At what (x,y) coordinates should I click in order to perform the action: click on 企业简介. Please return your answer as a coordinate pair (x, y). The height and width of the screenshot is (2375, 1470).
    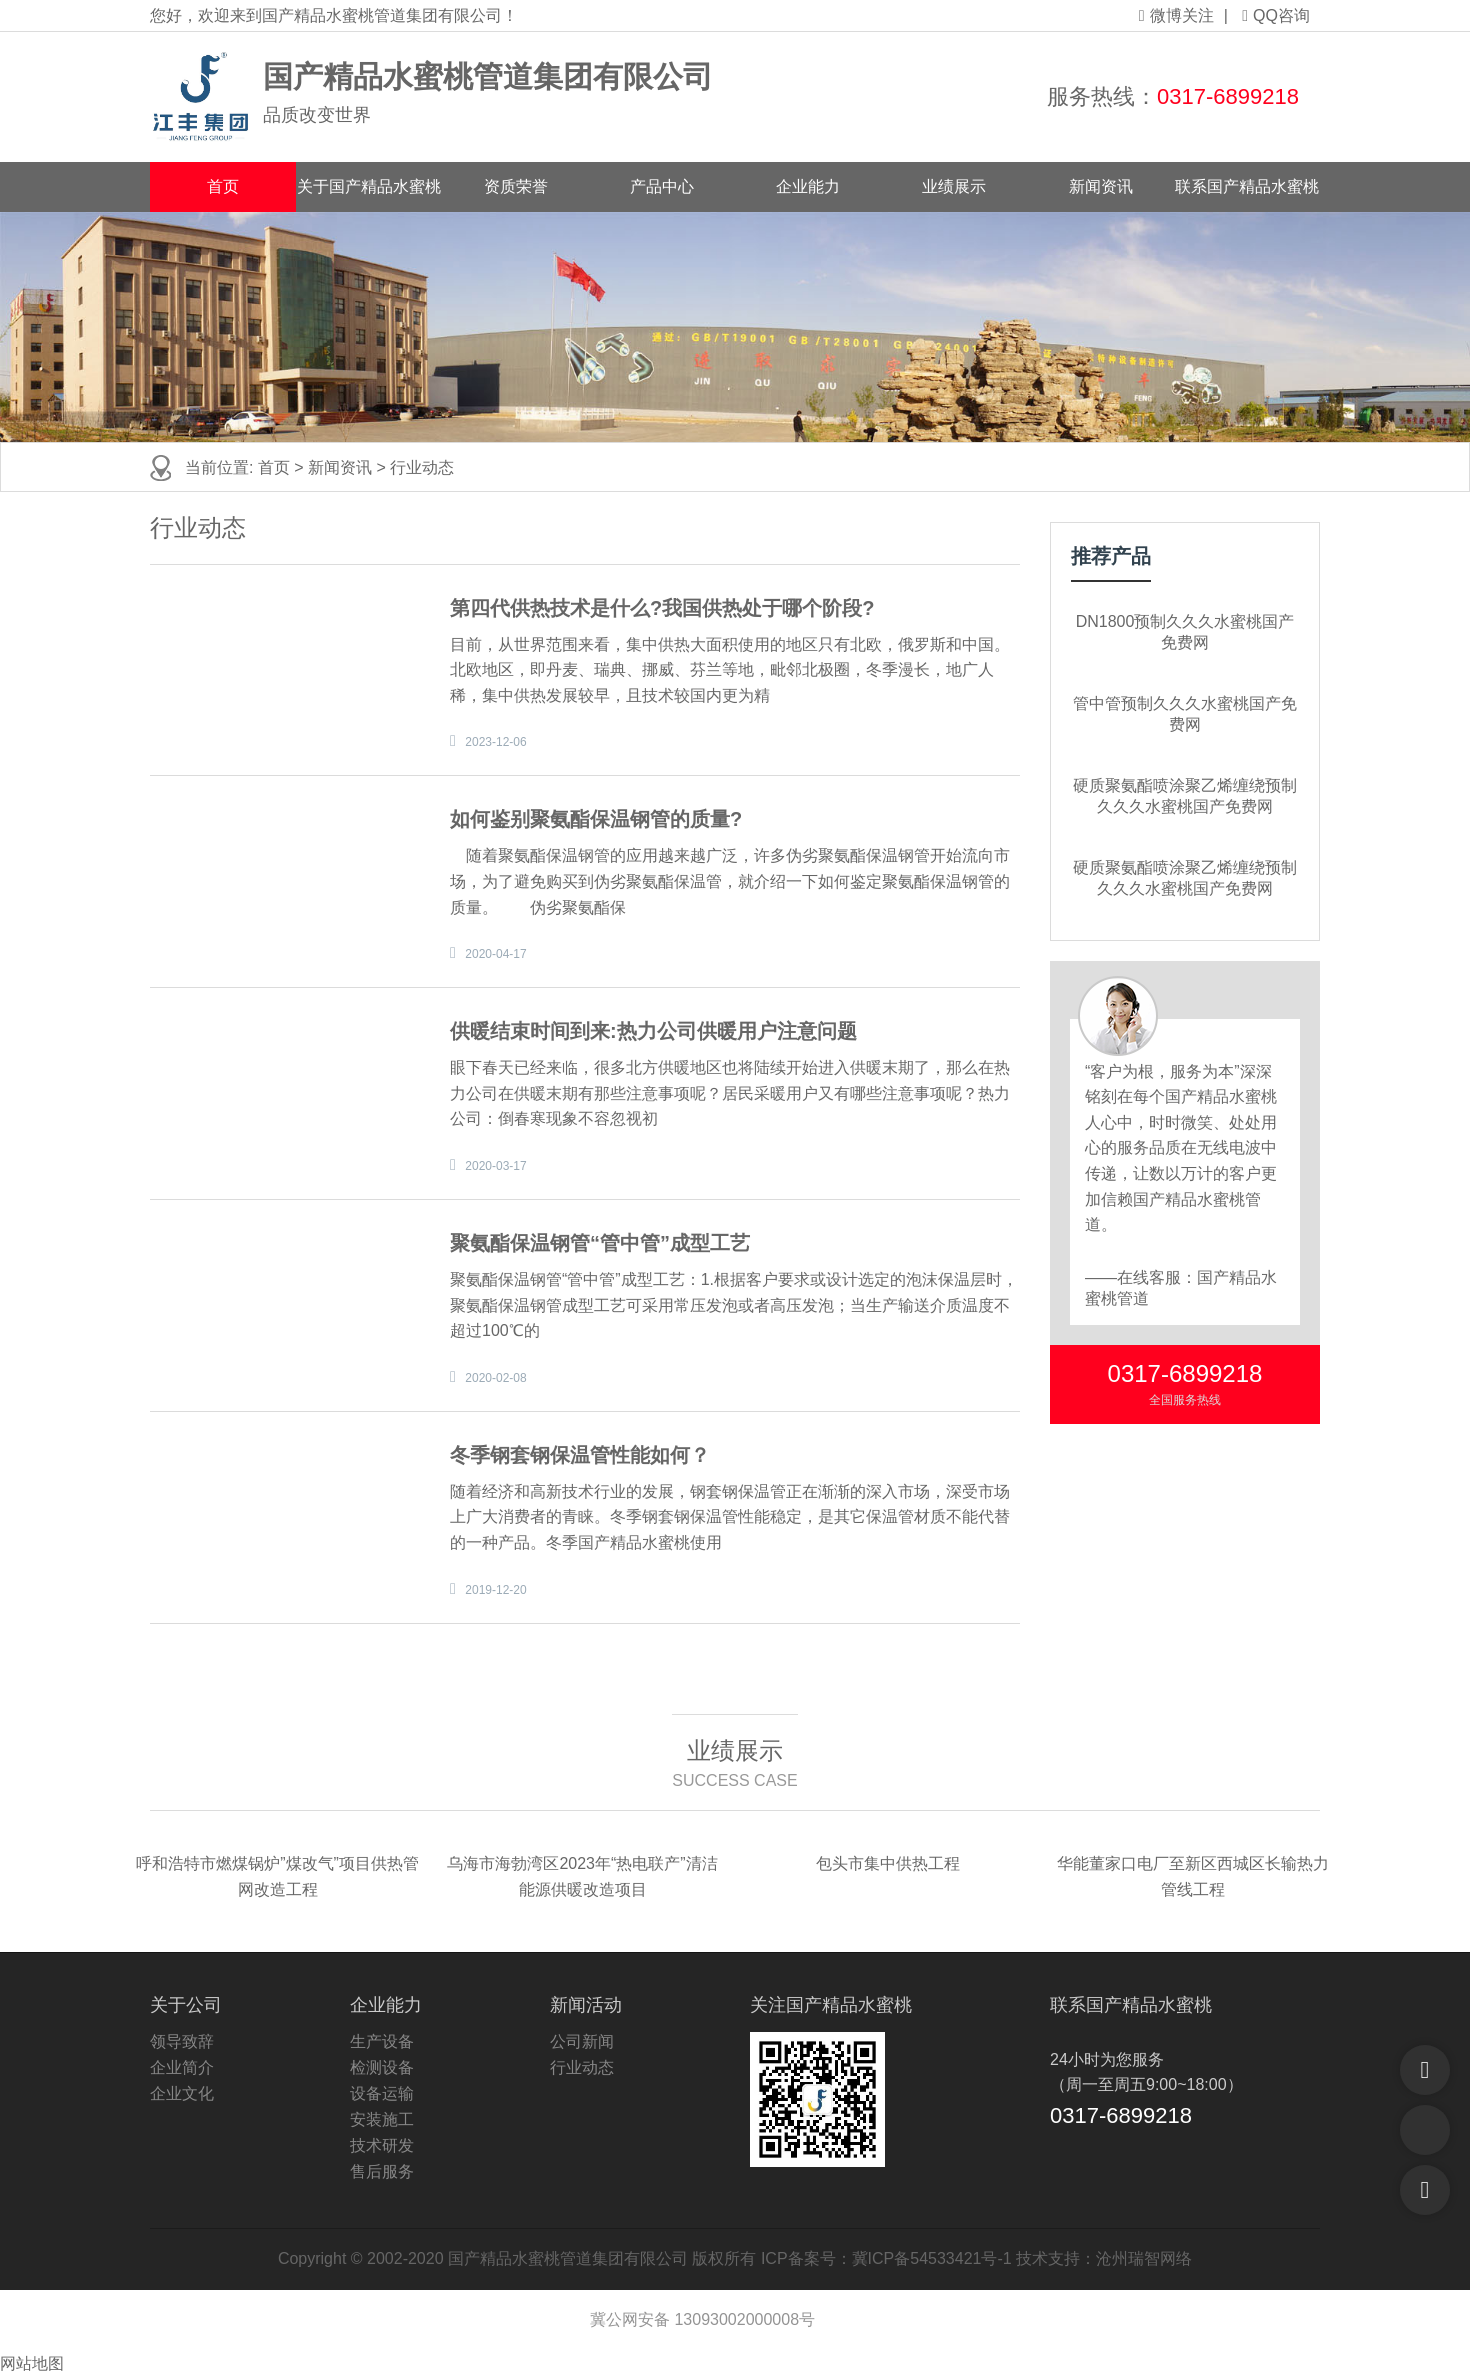
    Looking at the image, I should click on (182, 2067).